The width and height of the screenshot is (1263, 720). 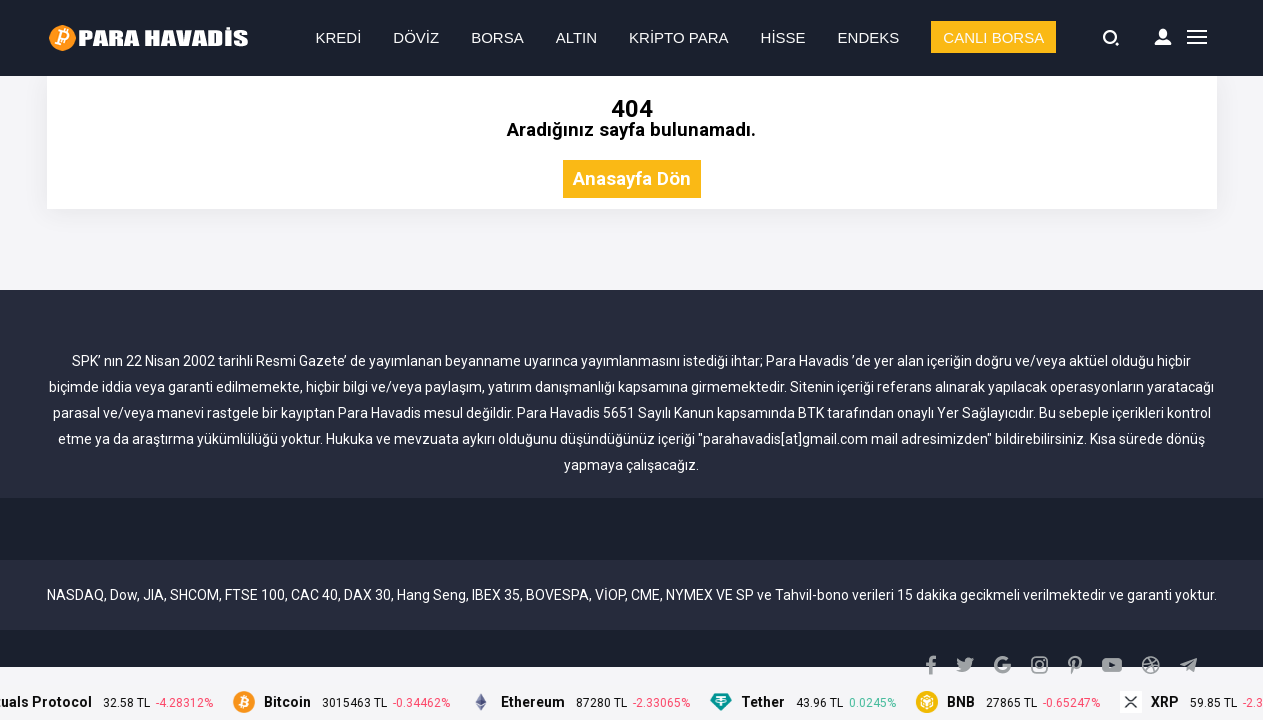 What do you see at coordinates (869, 37) in the screenshot?
I see `ENDEKS` at bounding box center [869, 37].